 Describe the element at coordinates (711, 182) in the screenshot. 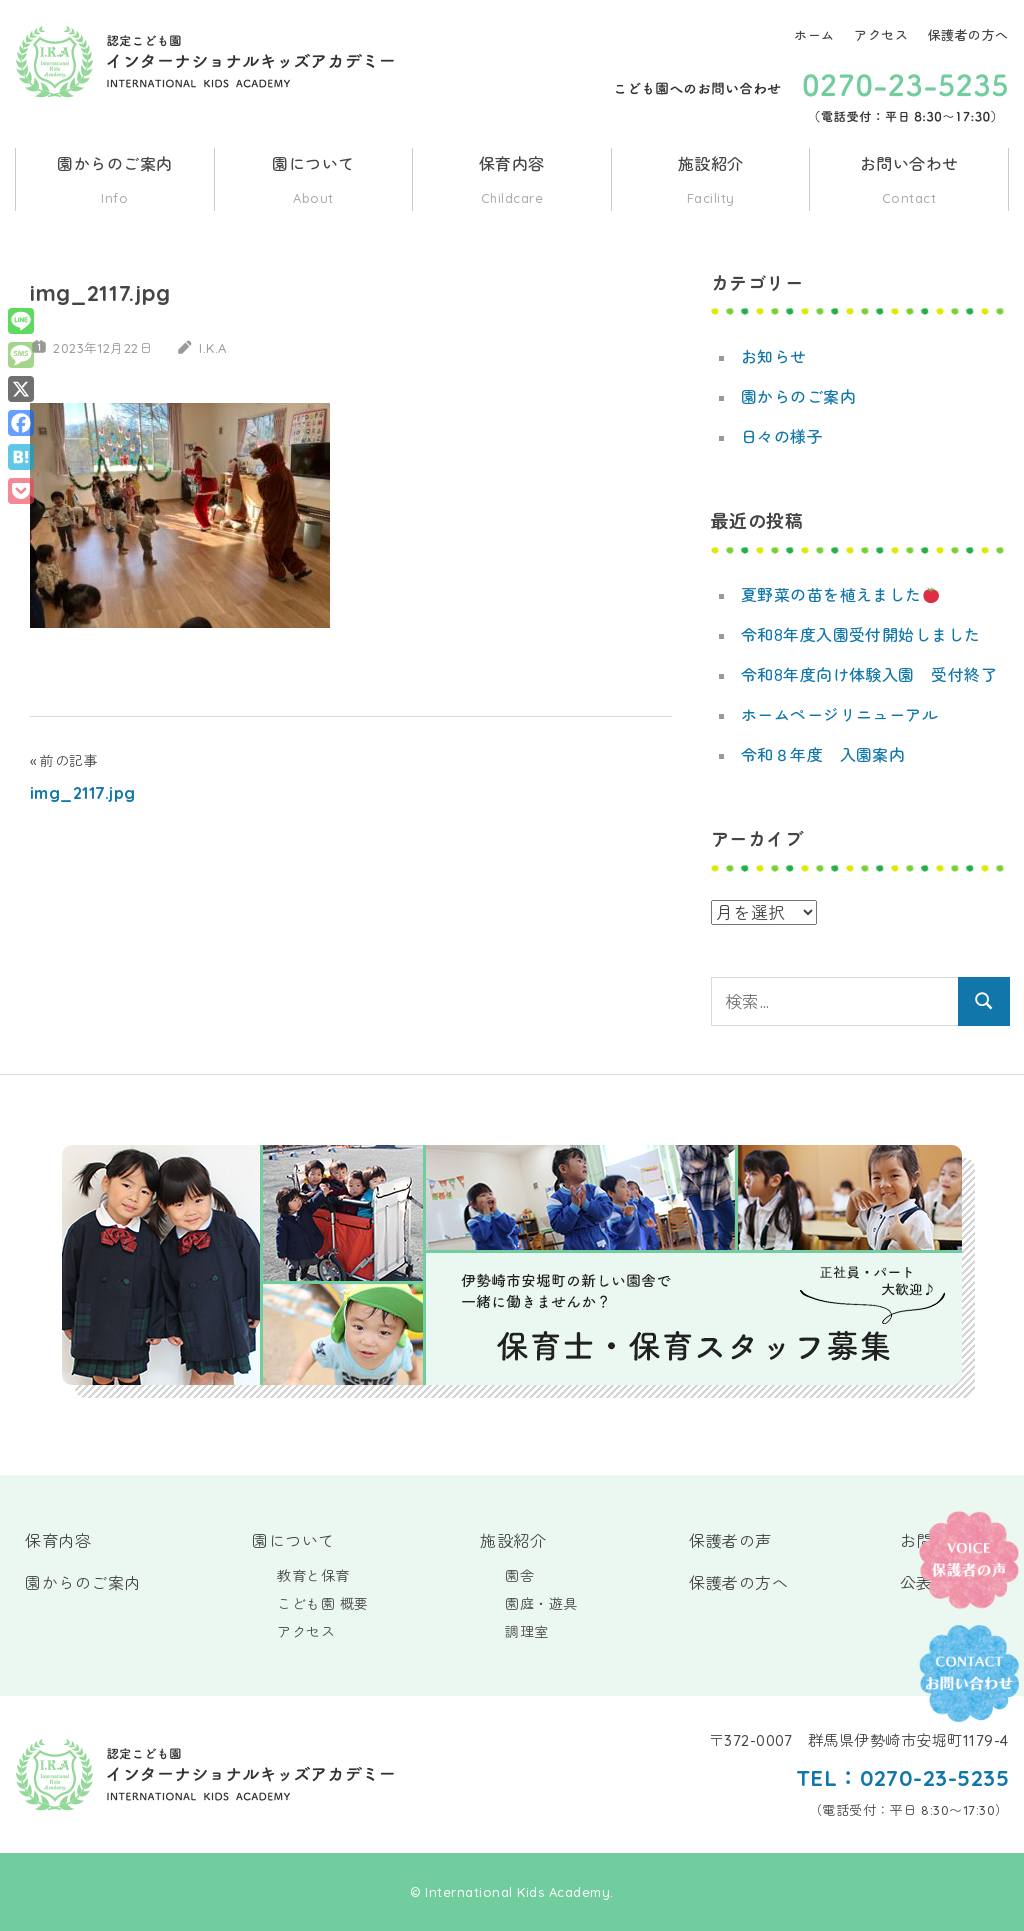

I see `施設紹介` at that location.